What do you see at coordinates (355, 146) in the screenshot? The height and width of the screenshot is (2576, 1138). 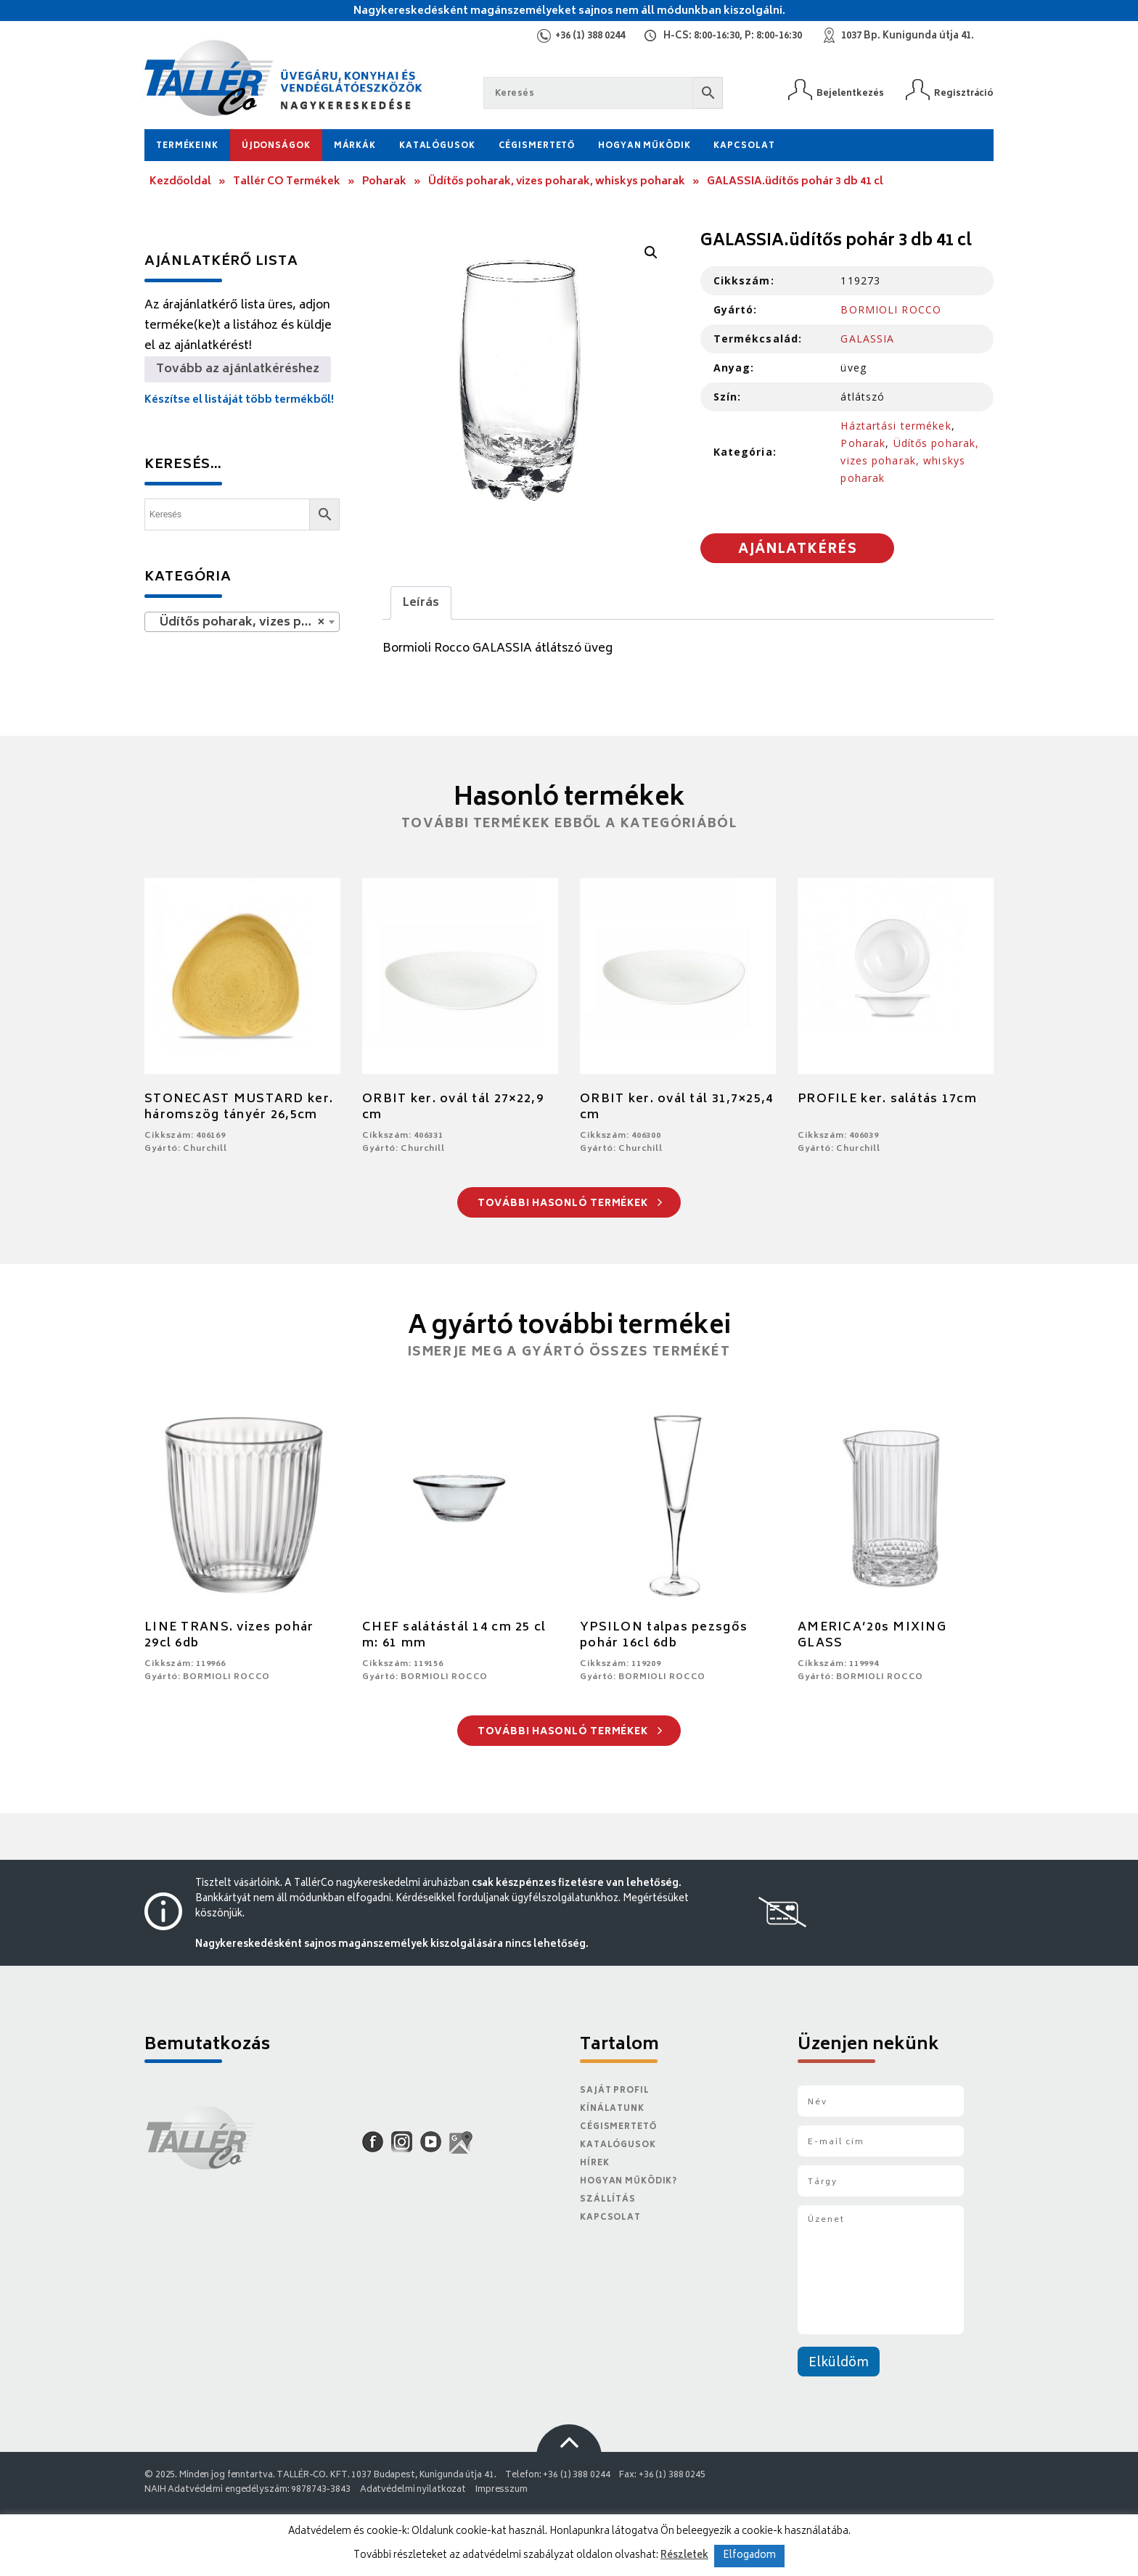 I see `Márkák` at bounding box center [355, 146].